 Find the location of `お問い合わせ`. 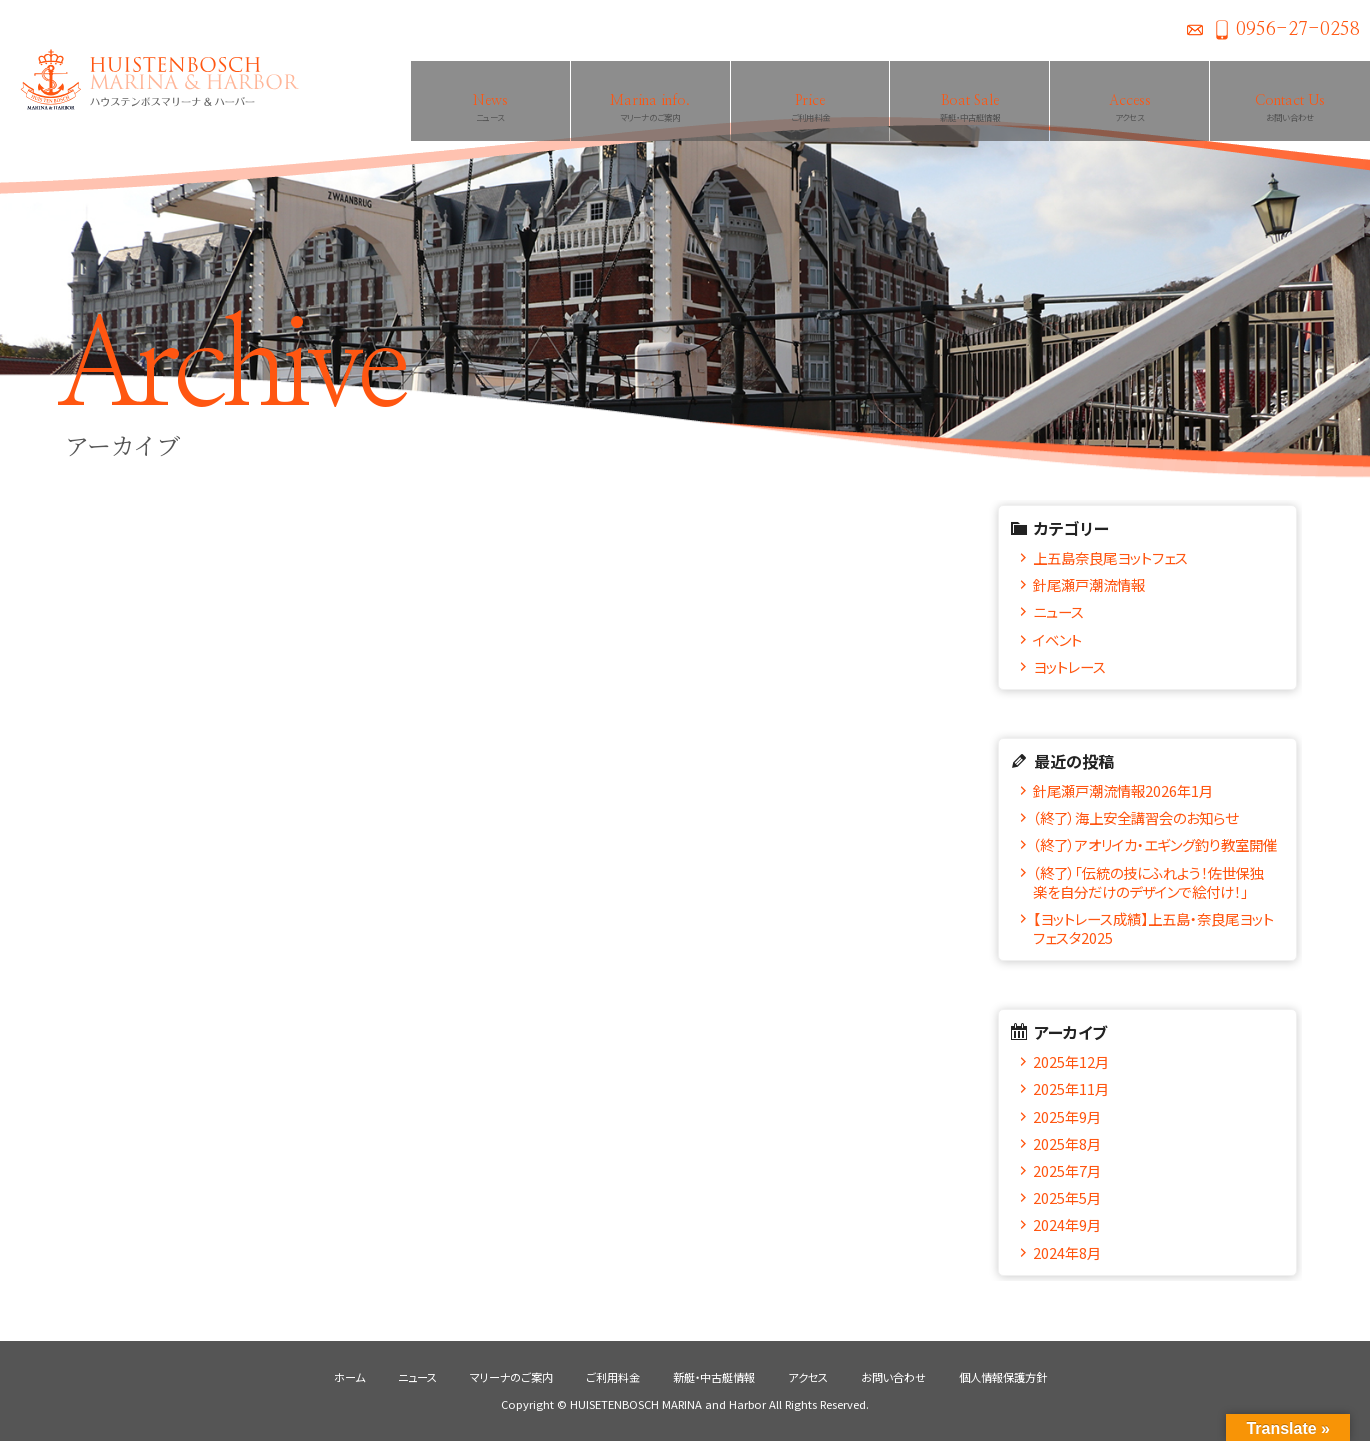

お問い合わせ is located at coordinates (1195, 30).